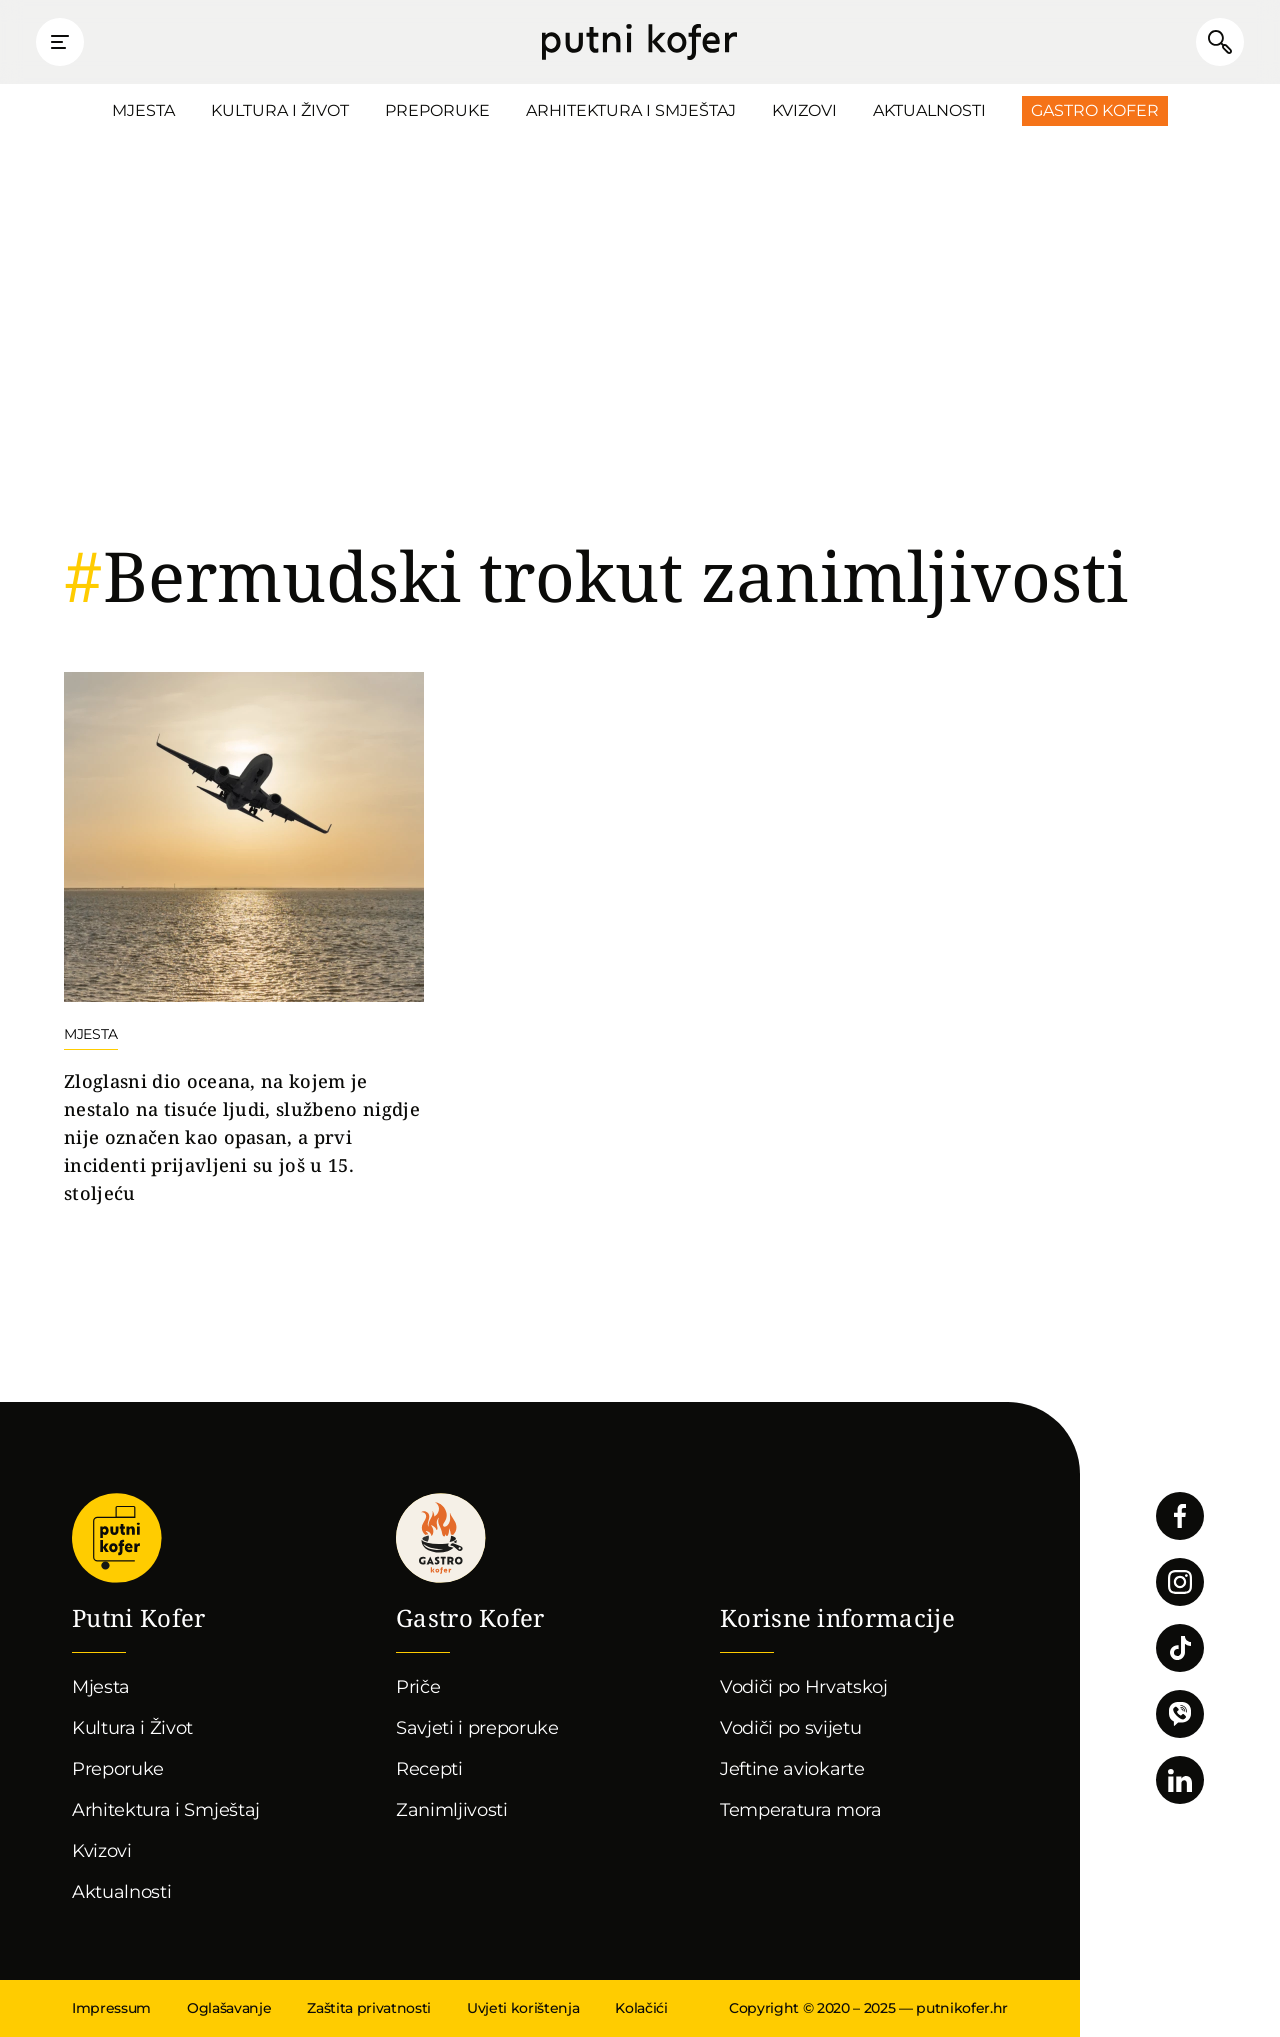  I want to click on Impressum, so click(111, 2008).